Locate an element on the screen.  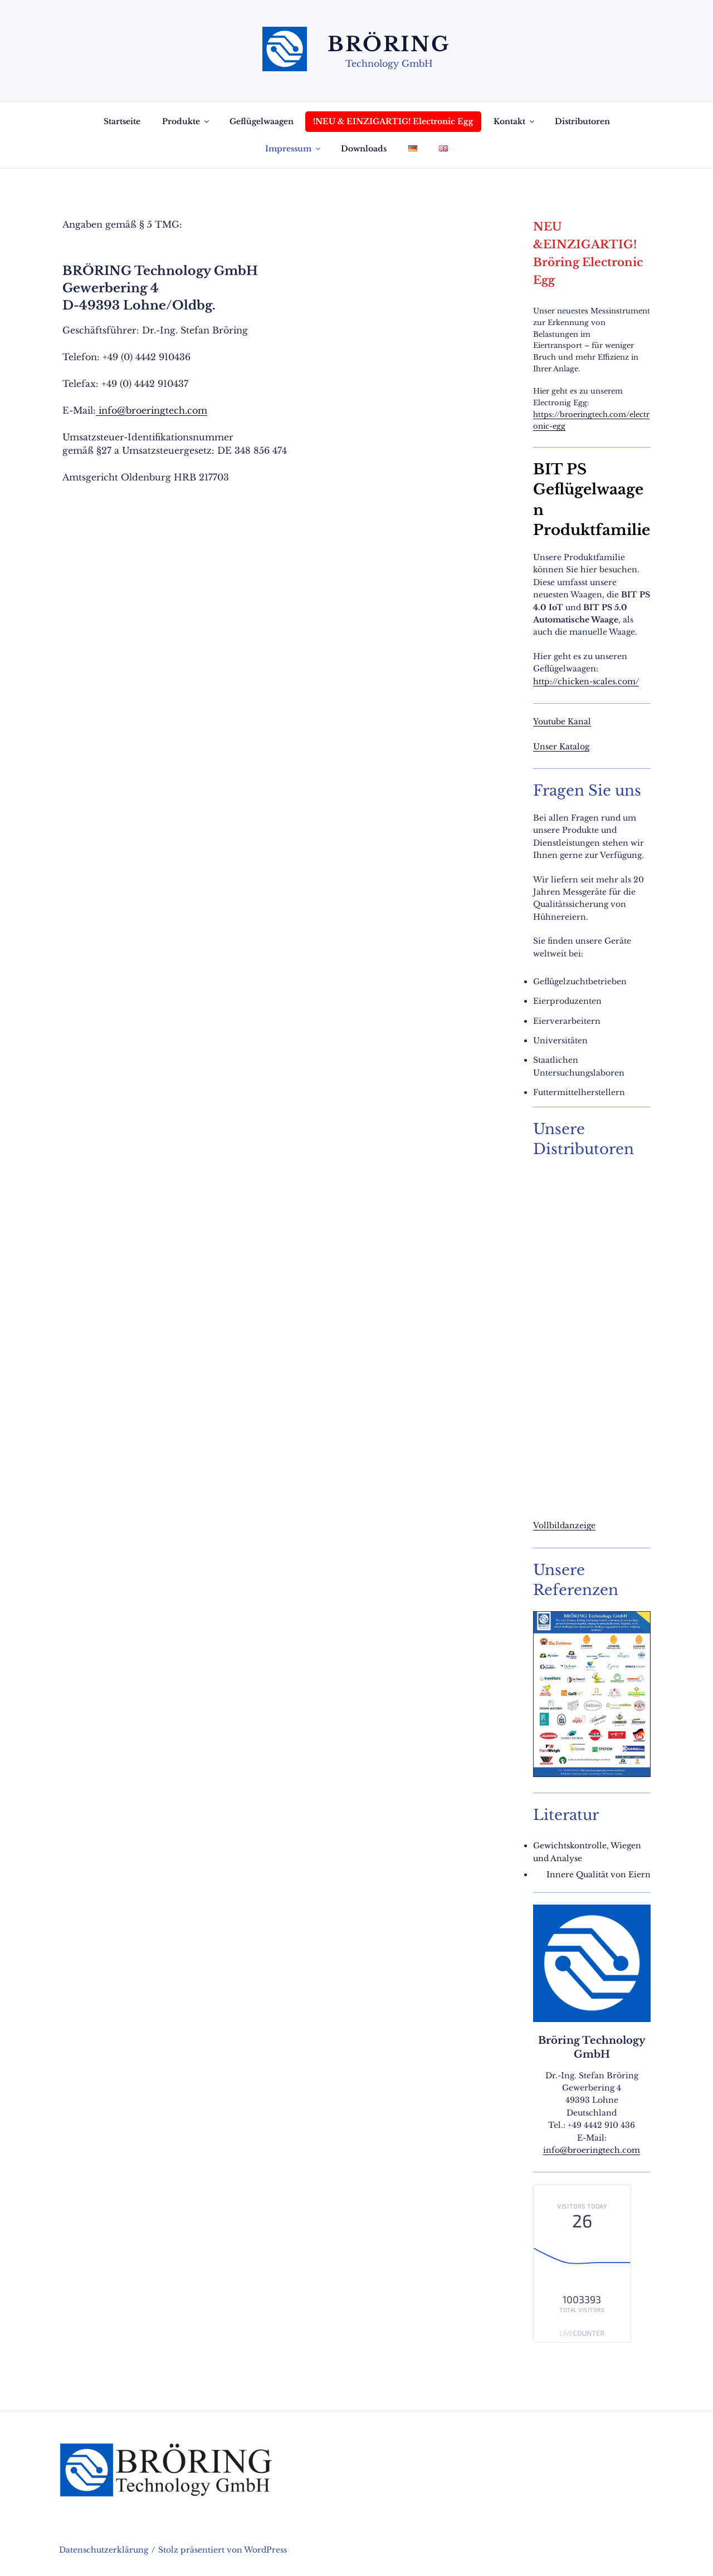
Impressum is located at coordinates (293, 149).